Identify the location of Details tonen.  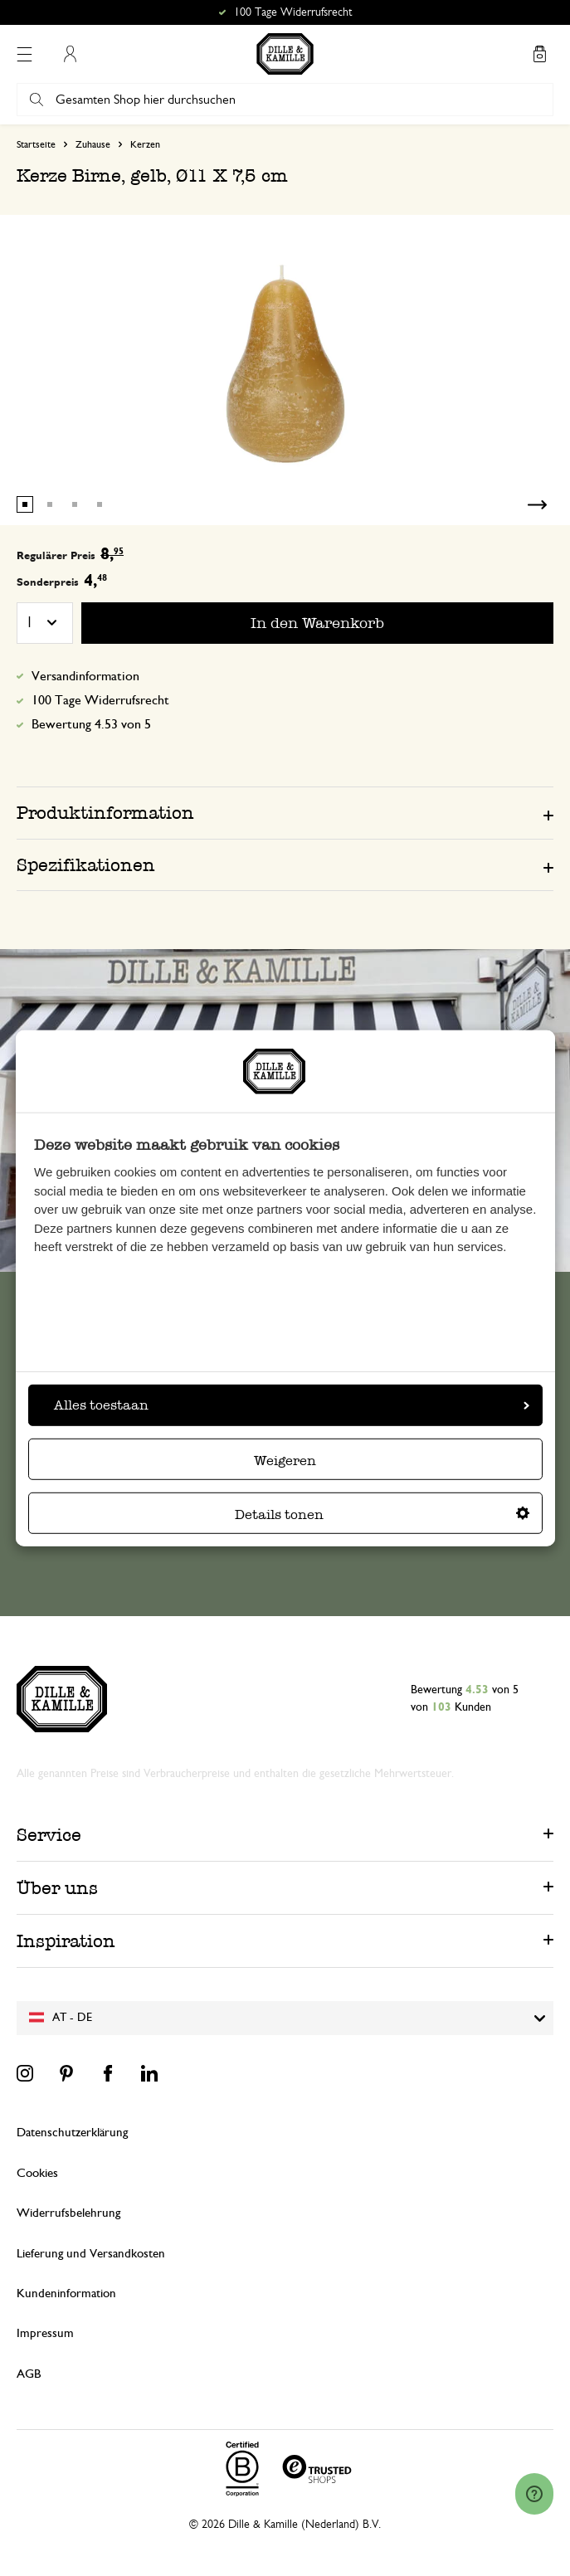
(382, 1514).